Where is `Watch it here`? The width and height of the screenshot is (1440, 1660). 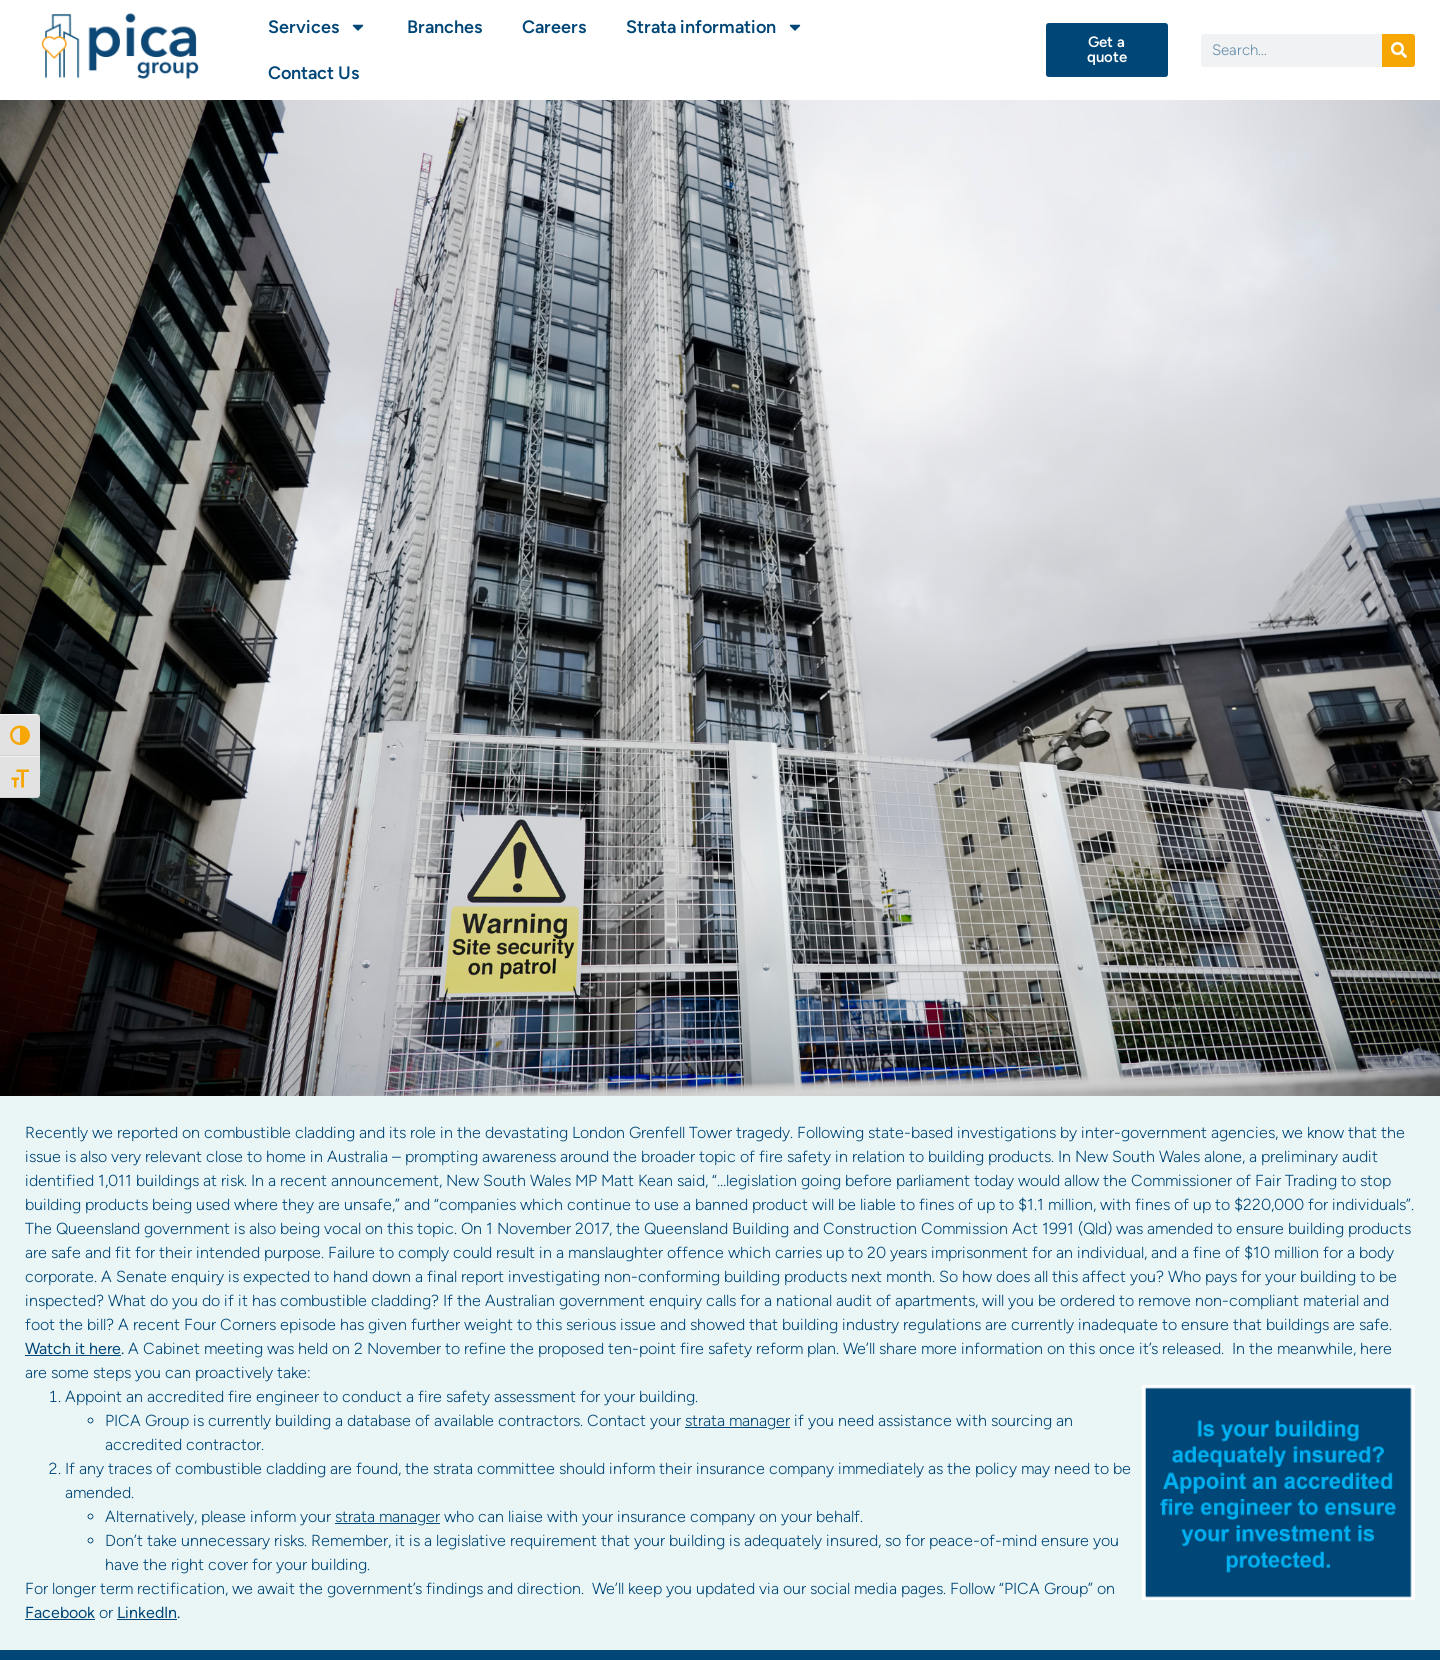
Watch it here is located at coordinates (73, 1348).